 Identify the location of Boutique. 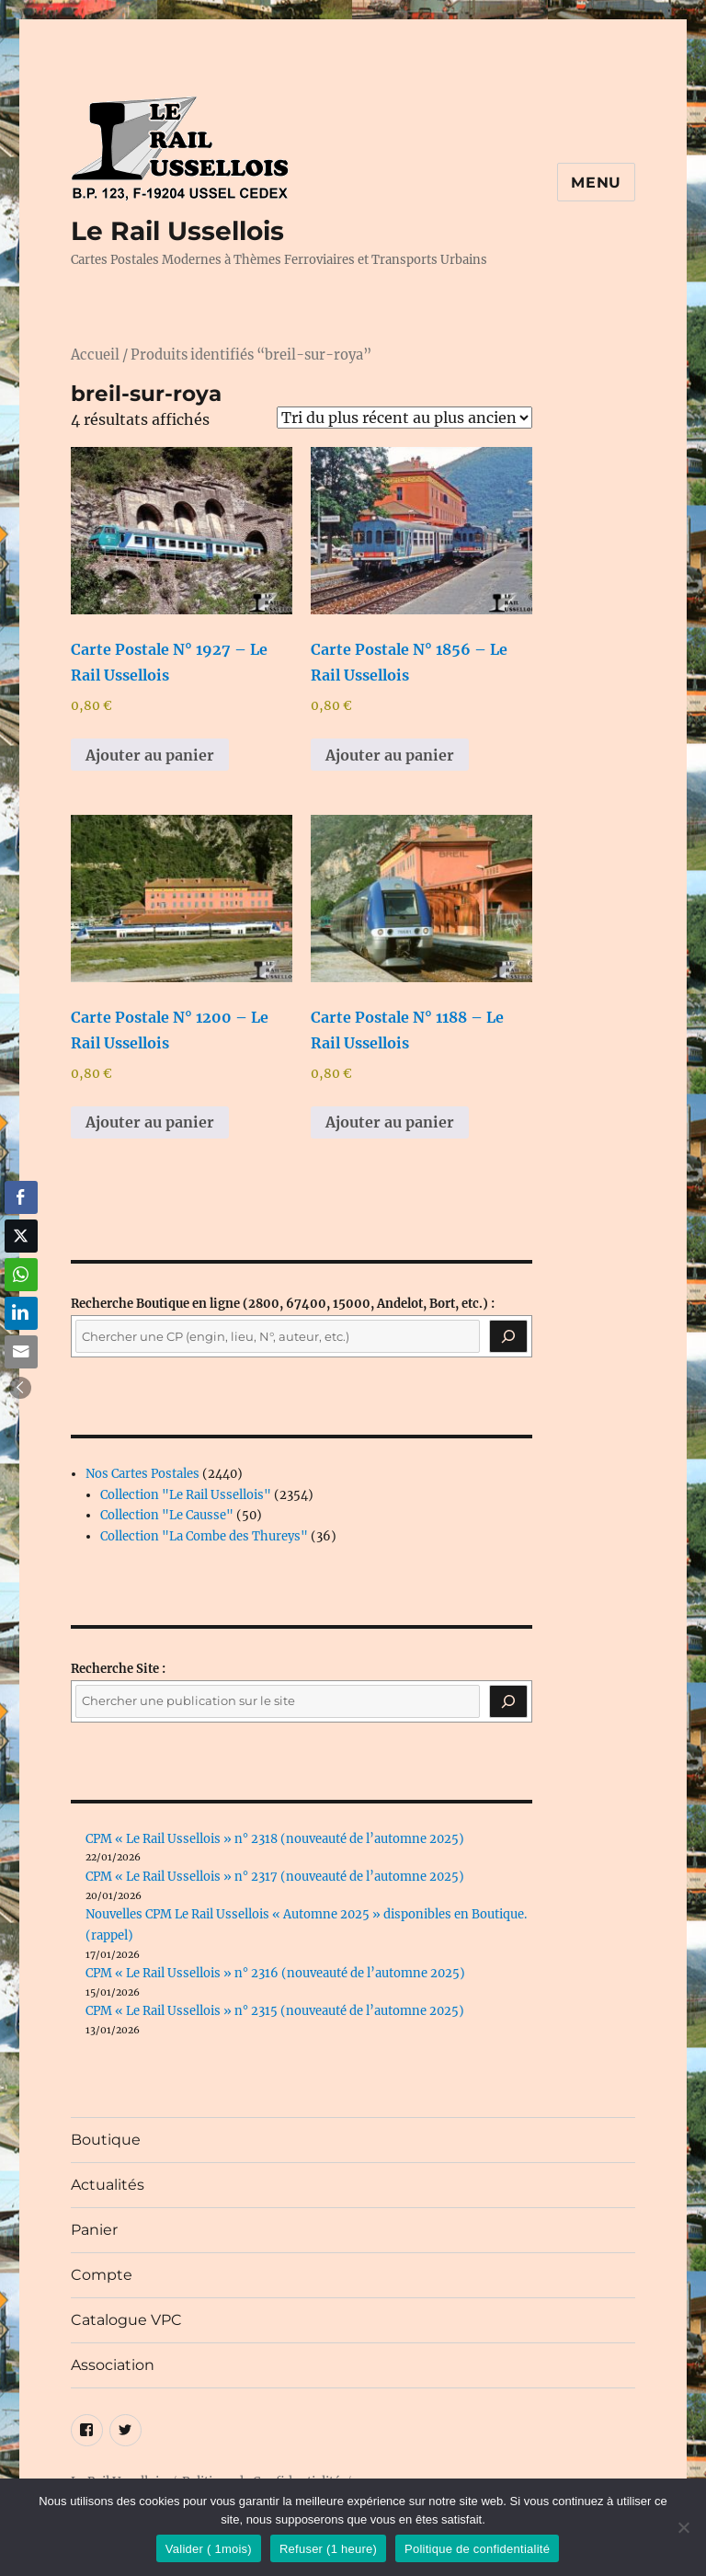
(106, 2139).